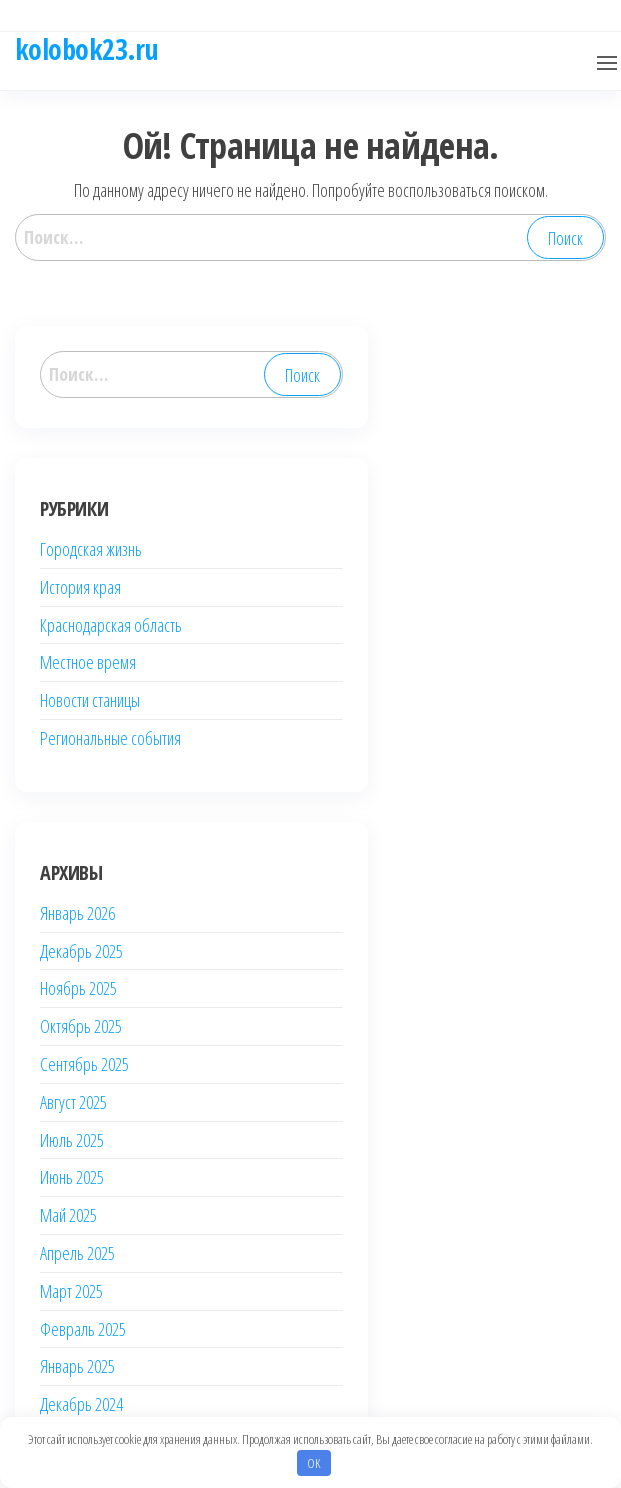 The width and height of the screenshot is (621, 1488). I want to click on Городская жизнь, so click(91, 549).